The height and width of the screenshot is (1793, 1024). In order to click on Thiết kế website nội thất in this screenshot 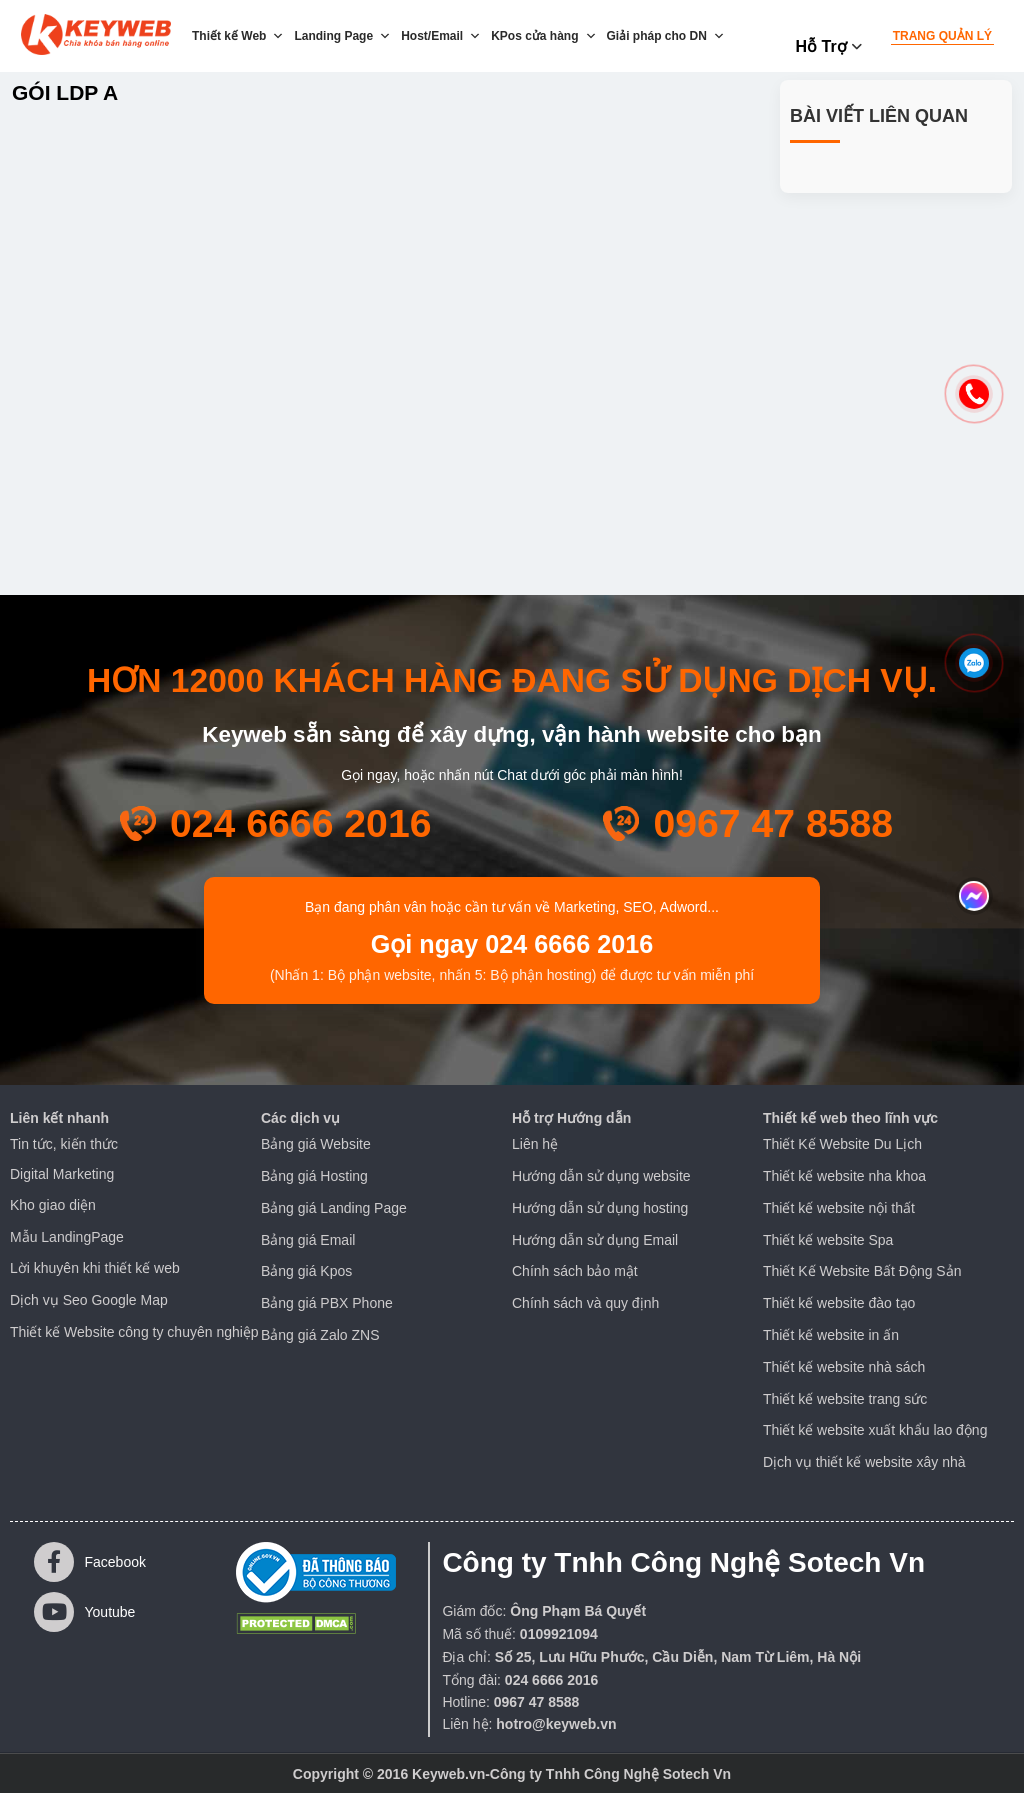, I will do `click(839, 1208)`.